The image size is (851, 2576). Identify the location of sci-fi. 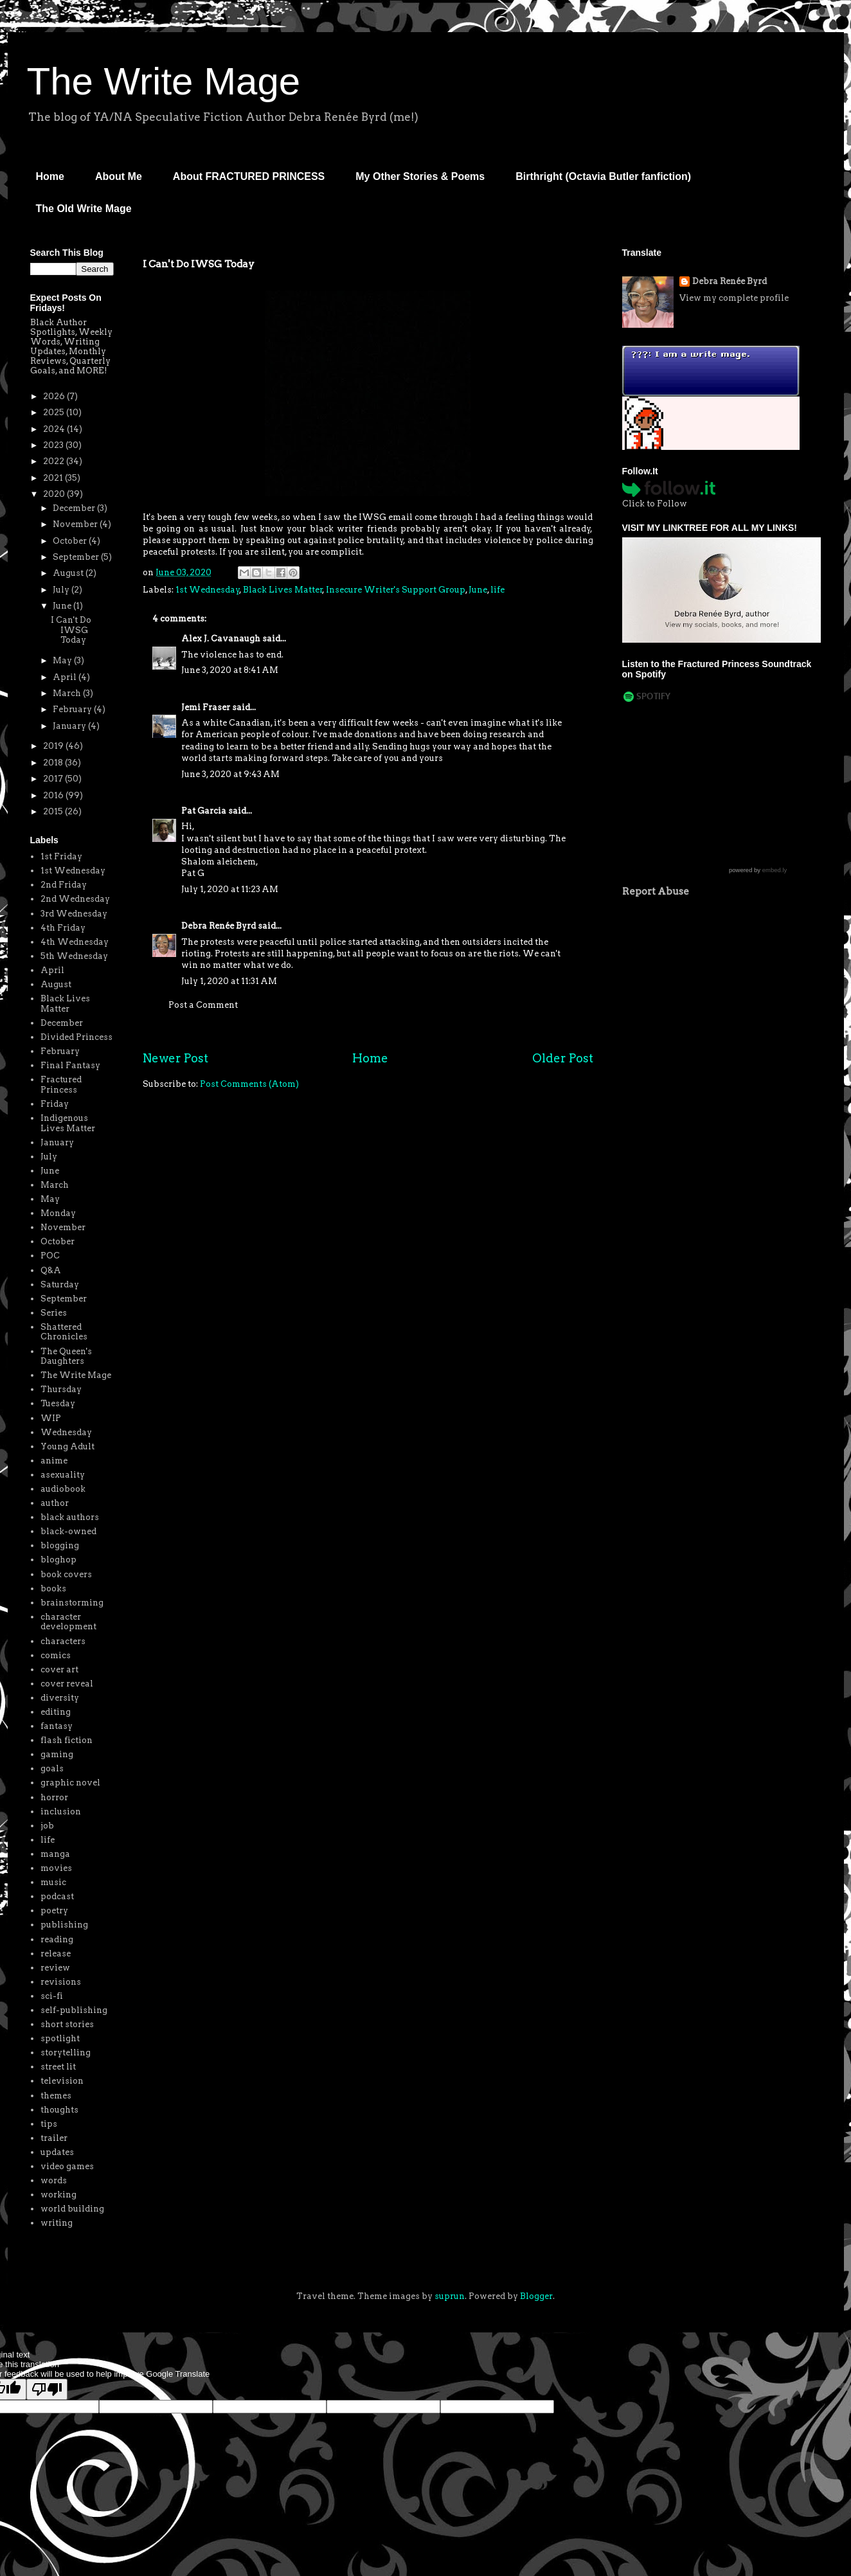
(51, 1996).